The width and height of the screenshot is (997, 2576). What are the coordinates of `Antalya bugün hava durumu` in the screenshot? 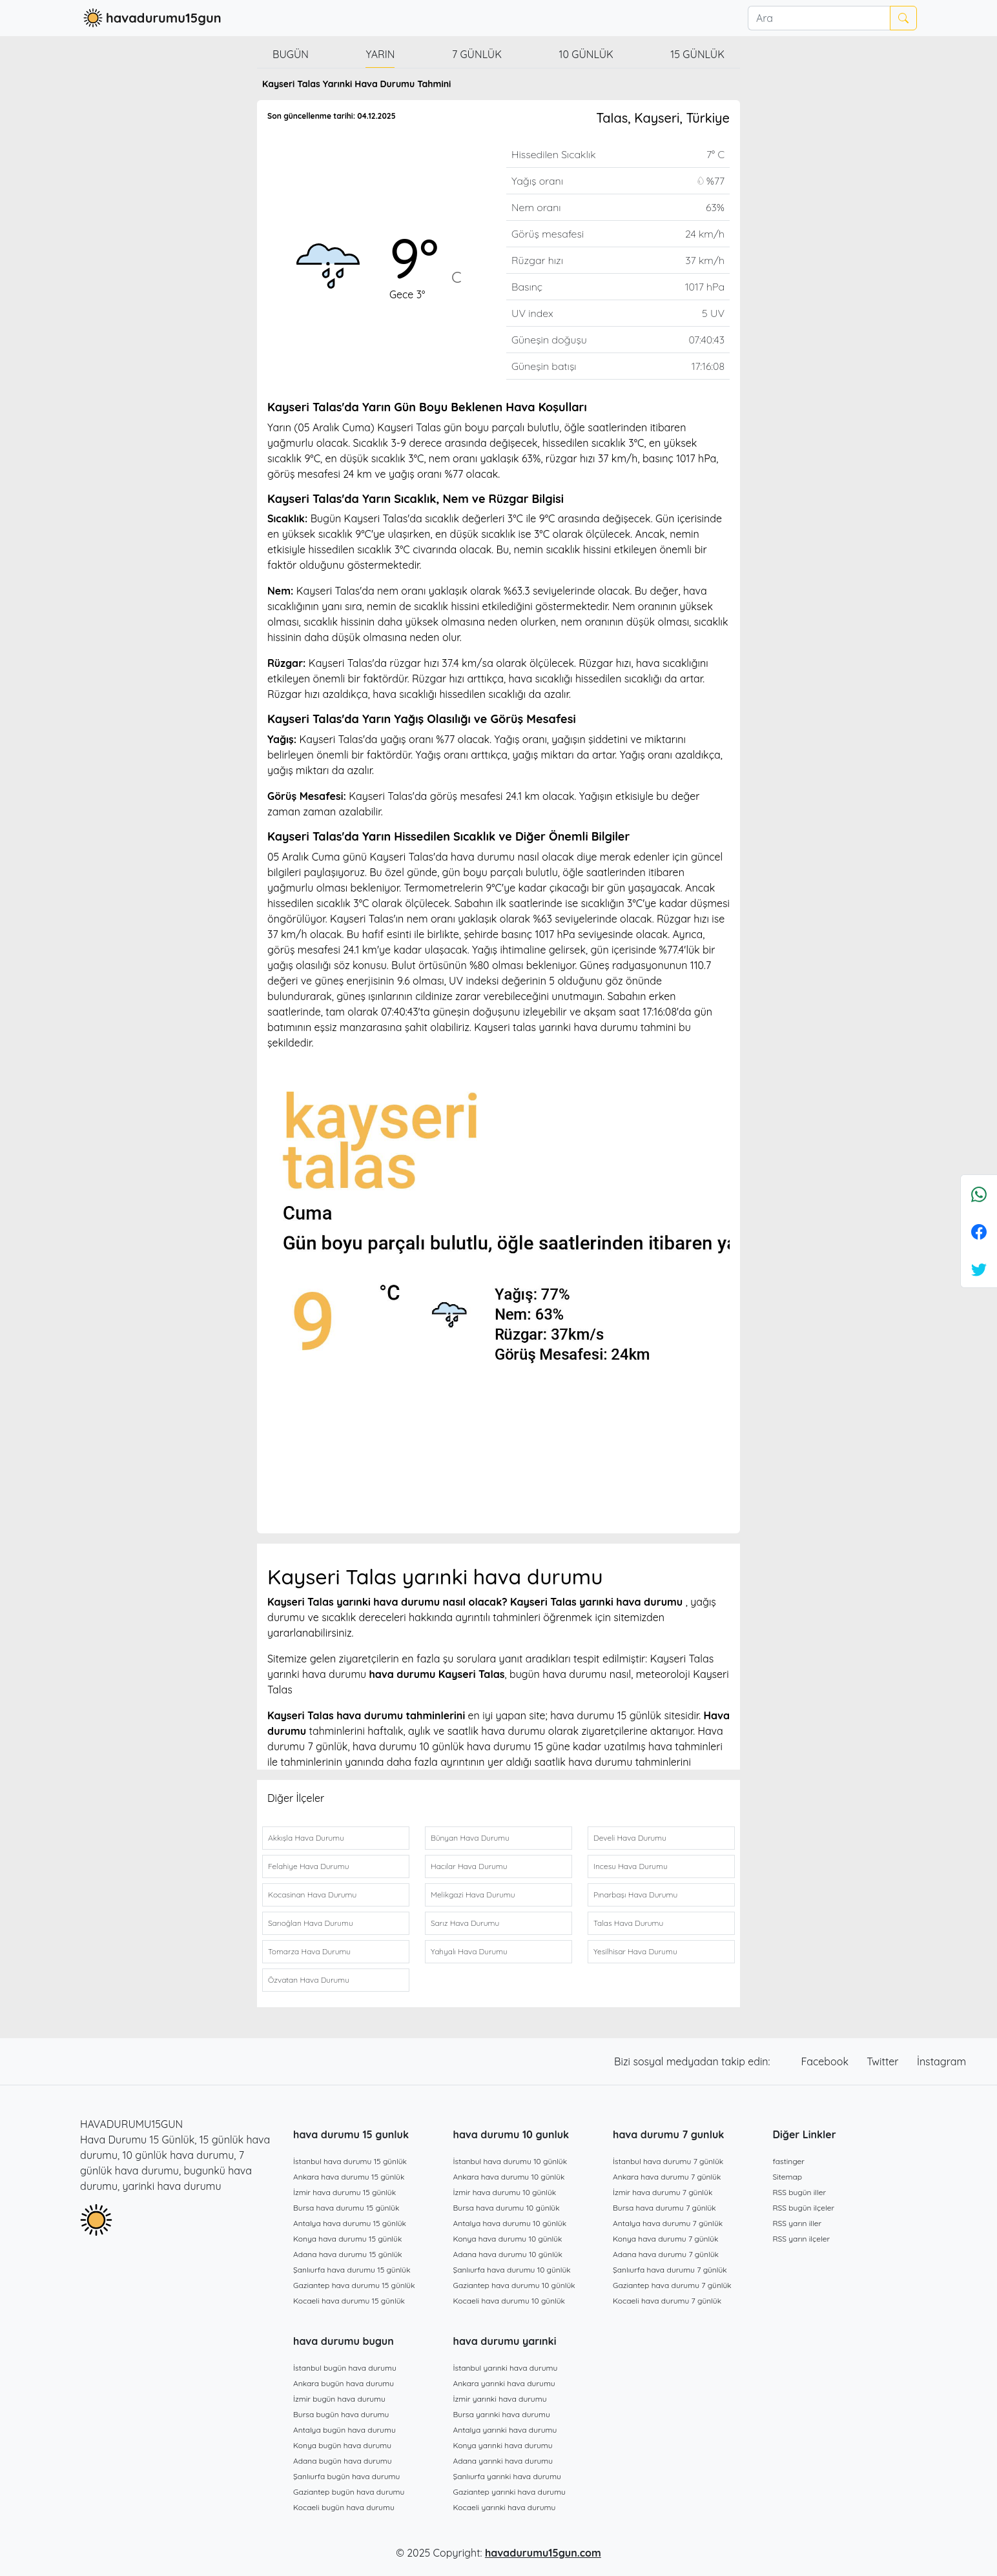 It's located at (344, 2430).